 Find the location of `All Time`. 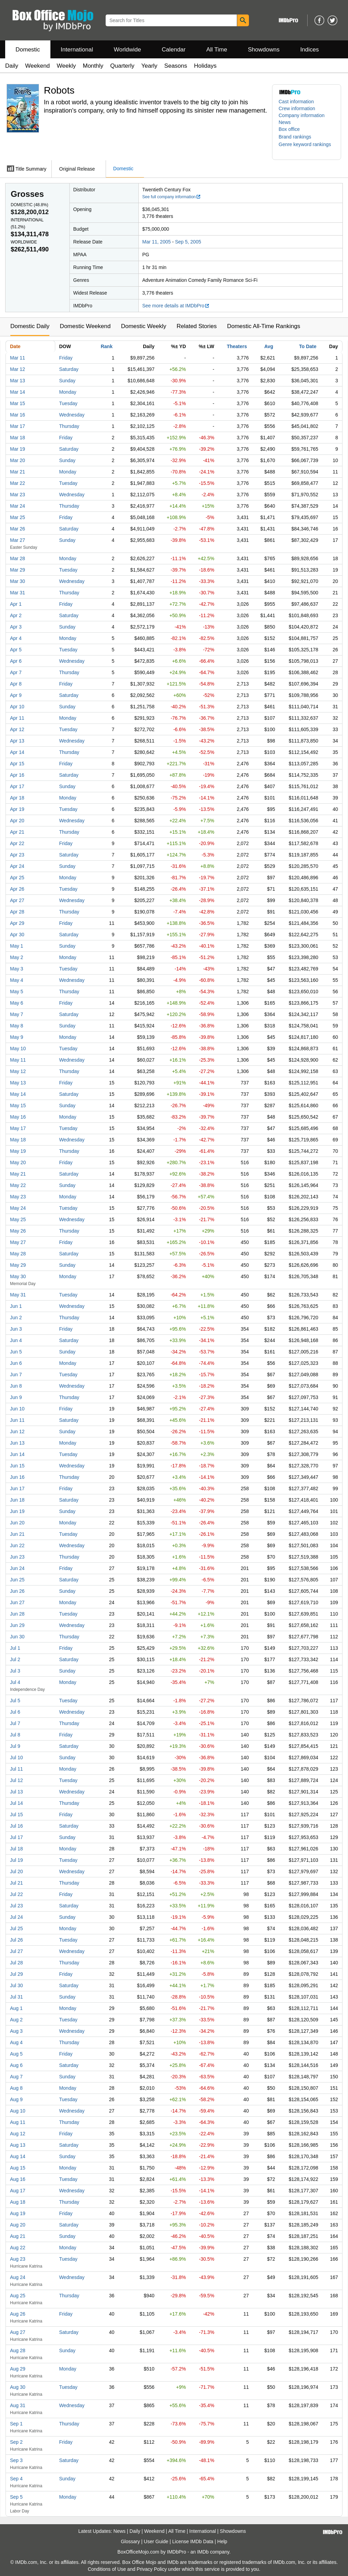

All Time is located at coordinates (216, 49).